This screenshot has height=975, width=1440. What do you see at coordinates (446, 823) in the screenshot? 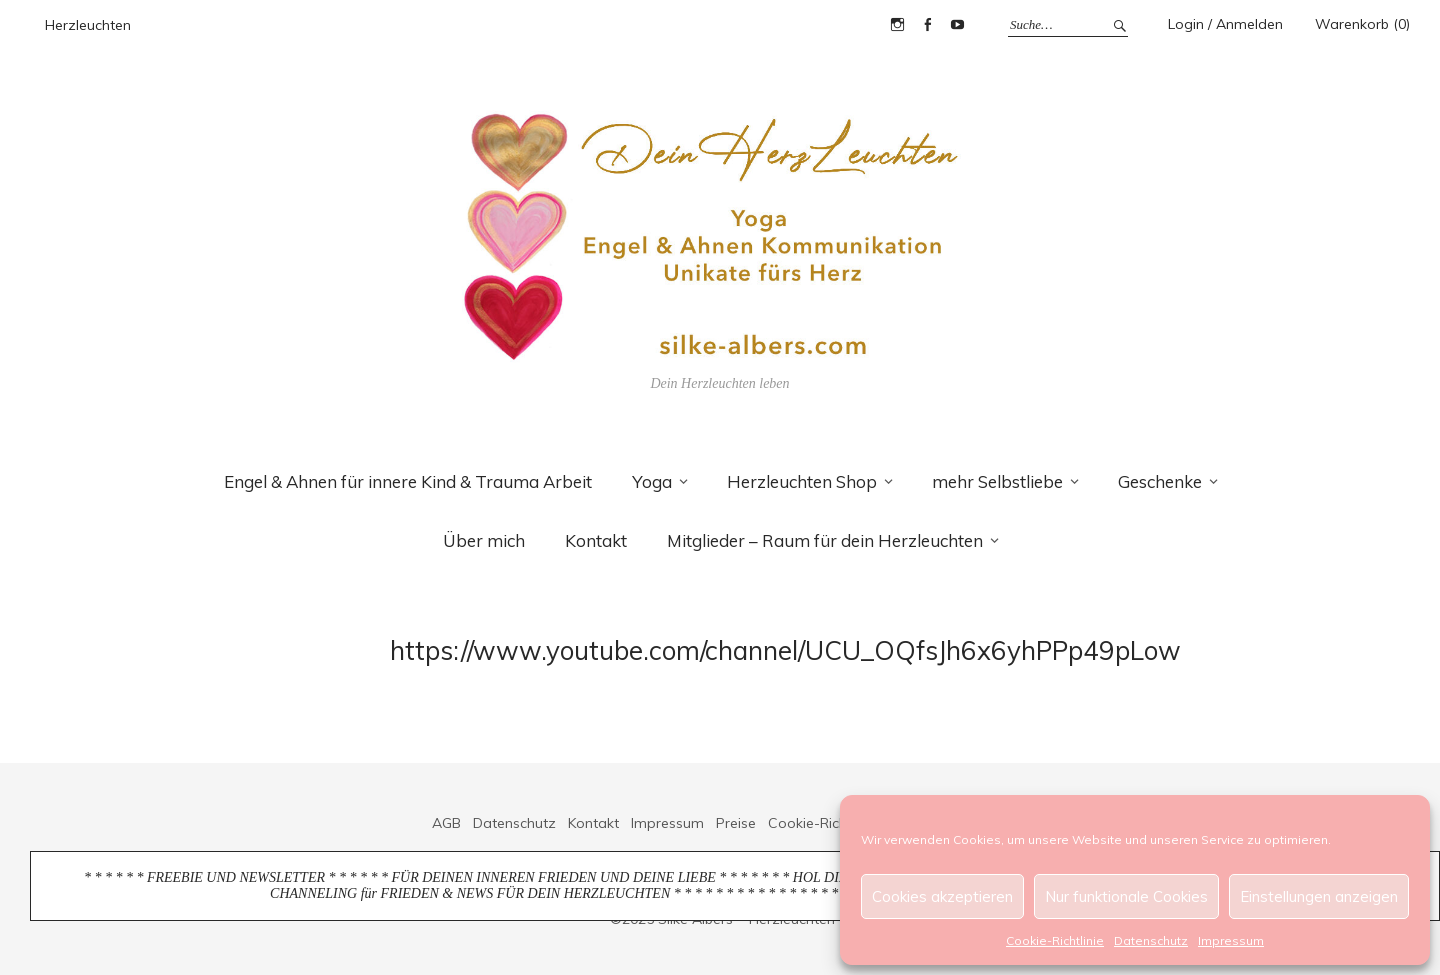
I see `AGB` at bounding box center [446, 823].